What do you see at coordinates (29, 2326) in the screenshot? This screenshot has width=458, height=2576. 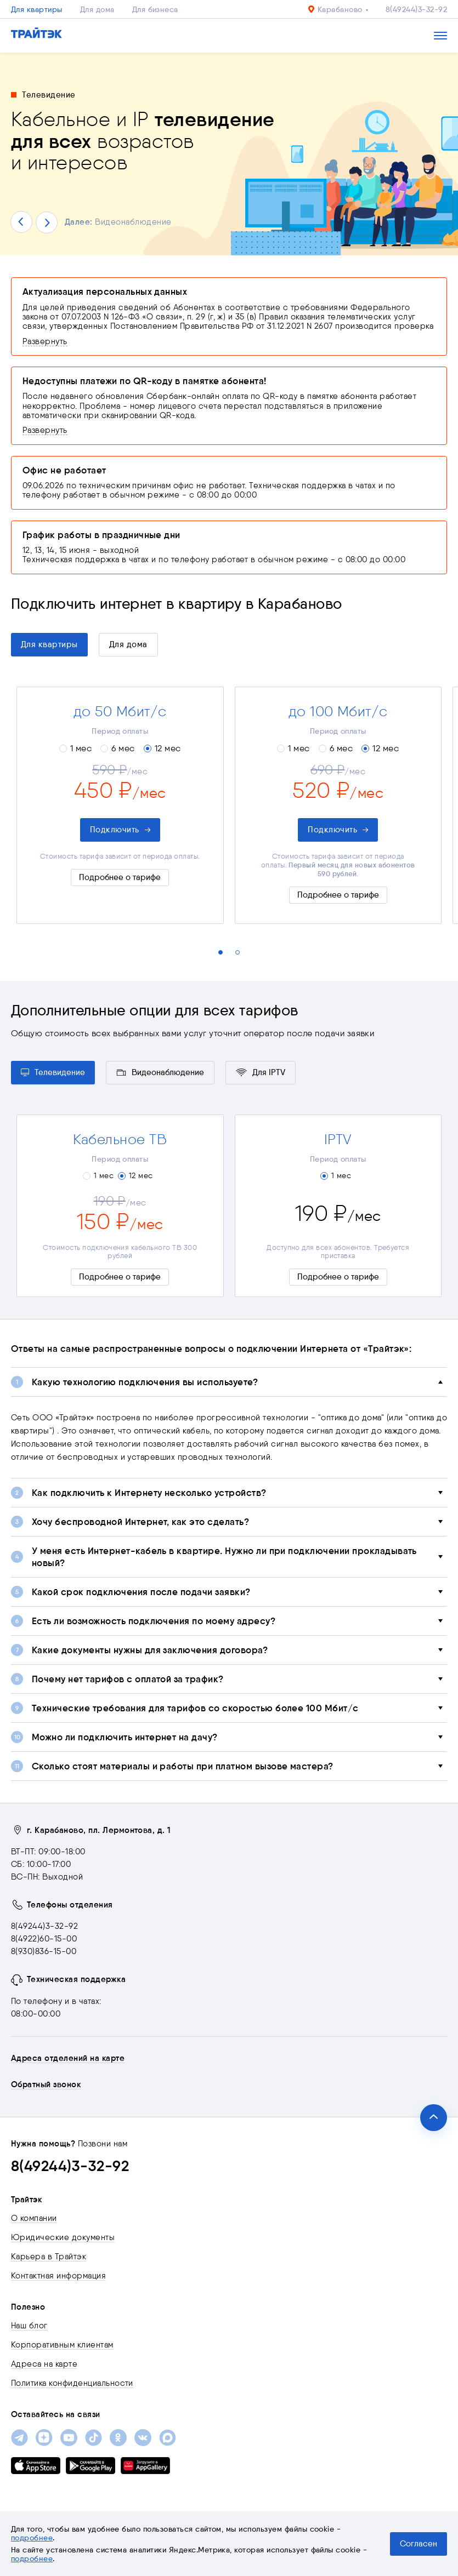 I see `Наш блог` at bounding box center [29, 2326].